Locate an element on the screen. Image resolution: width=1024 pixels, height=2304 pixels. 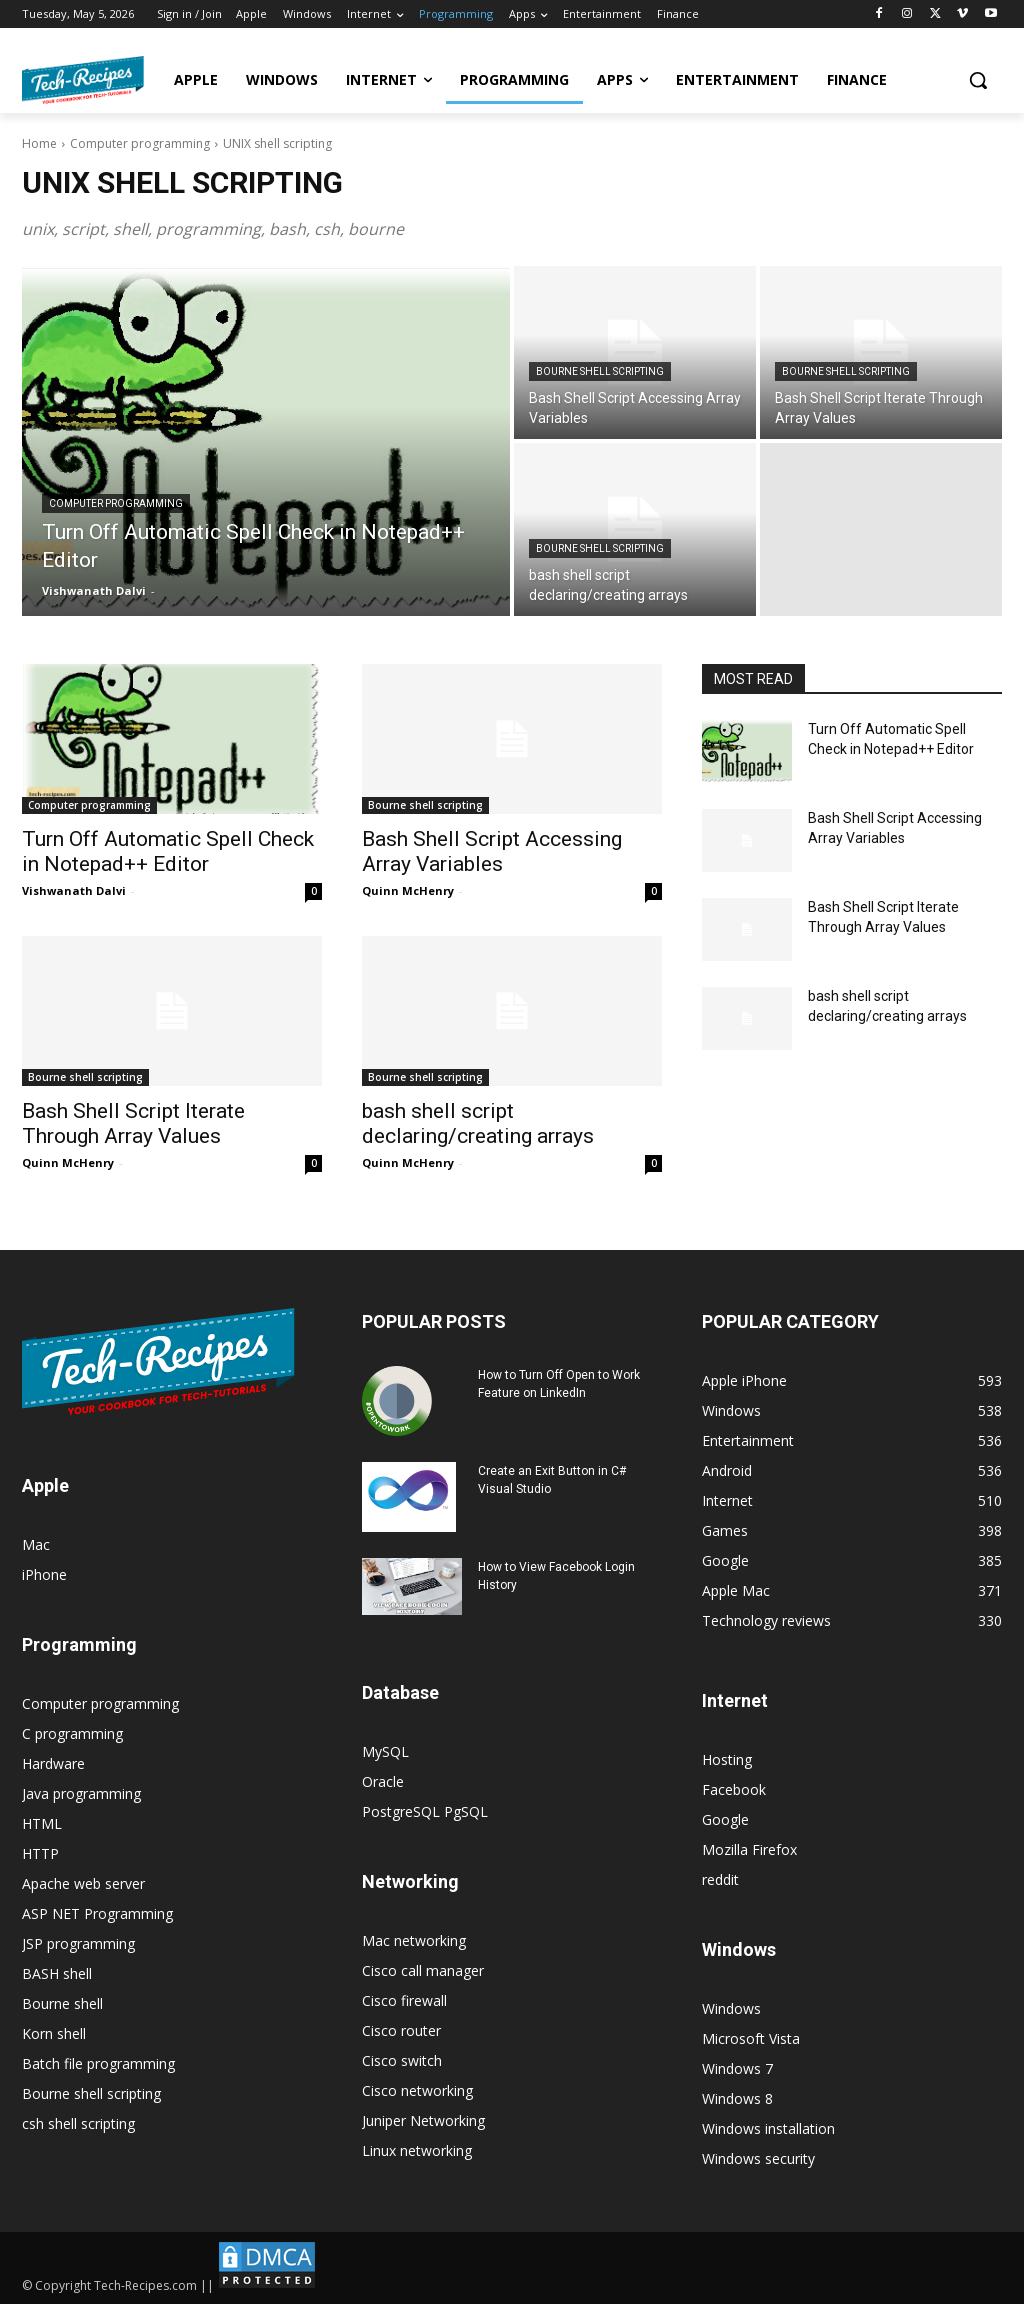
PostgreSQL PgSQL is located at coordinates (425, 1811).